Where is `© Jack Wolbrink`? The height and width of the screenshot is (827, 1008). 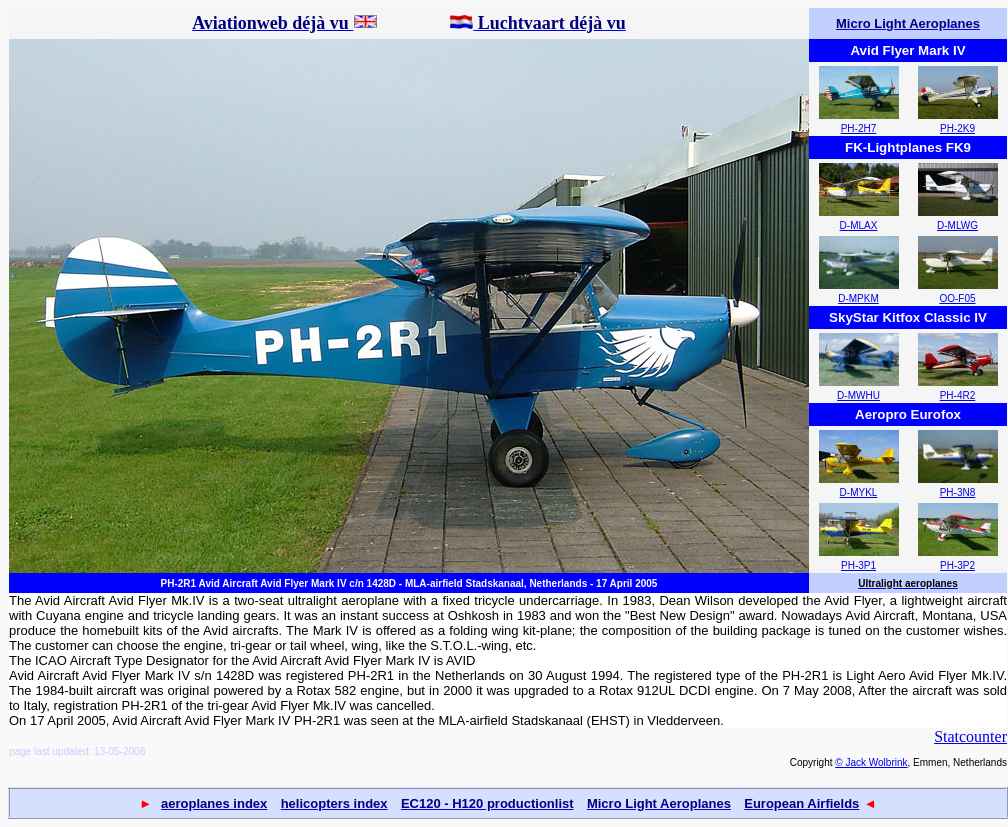 © Jack Wolbrink is located at coordinates (871, 762).